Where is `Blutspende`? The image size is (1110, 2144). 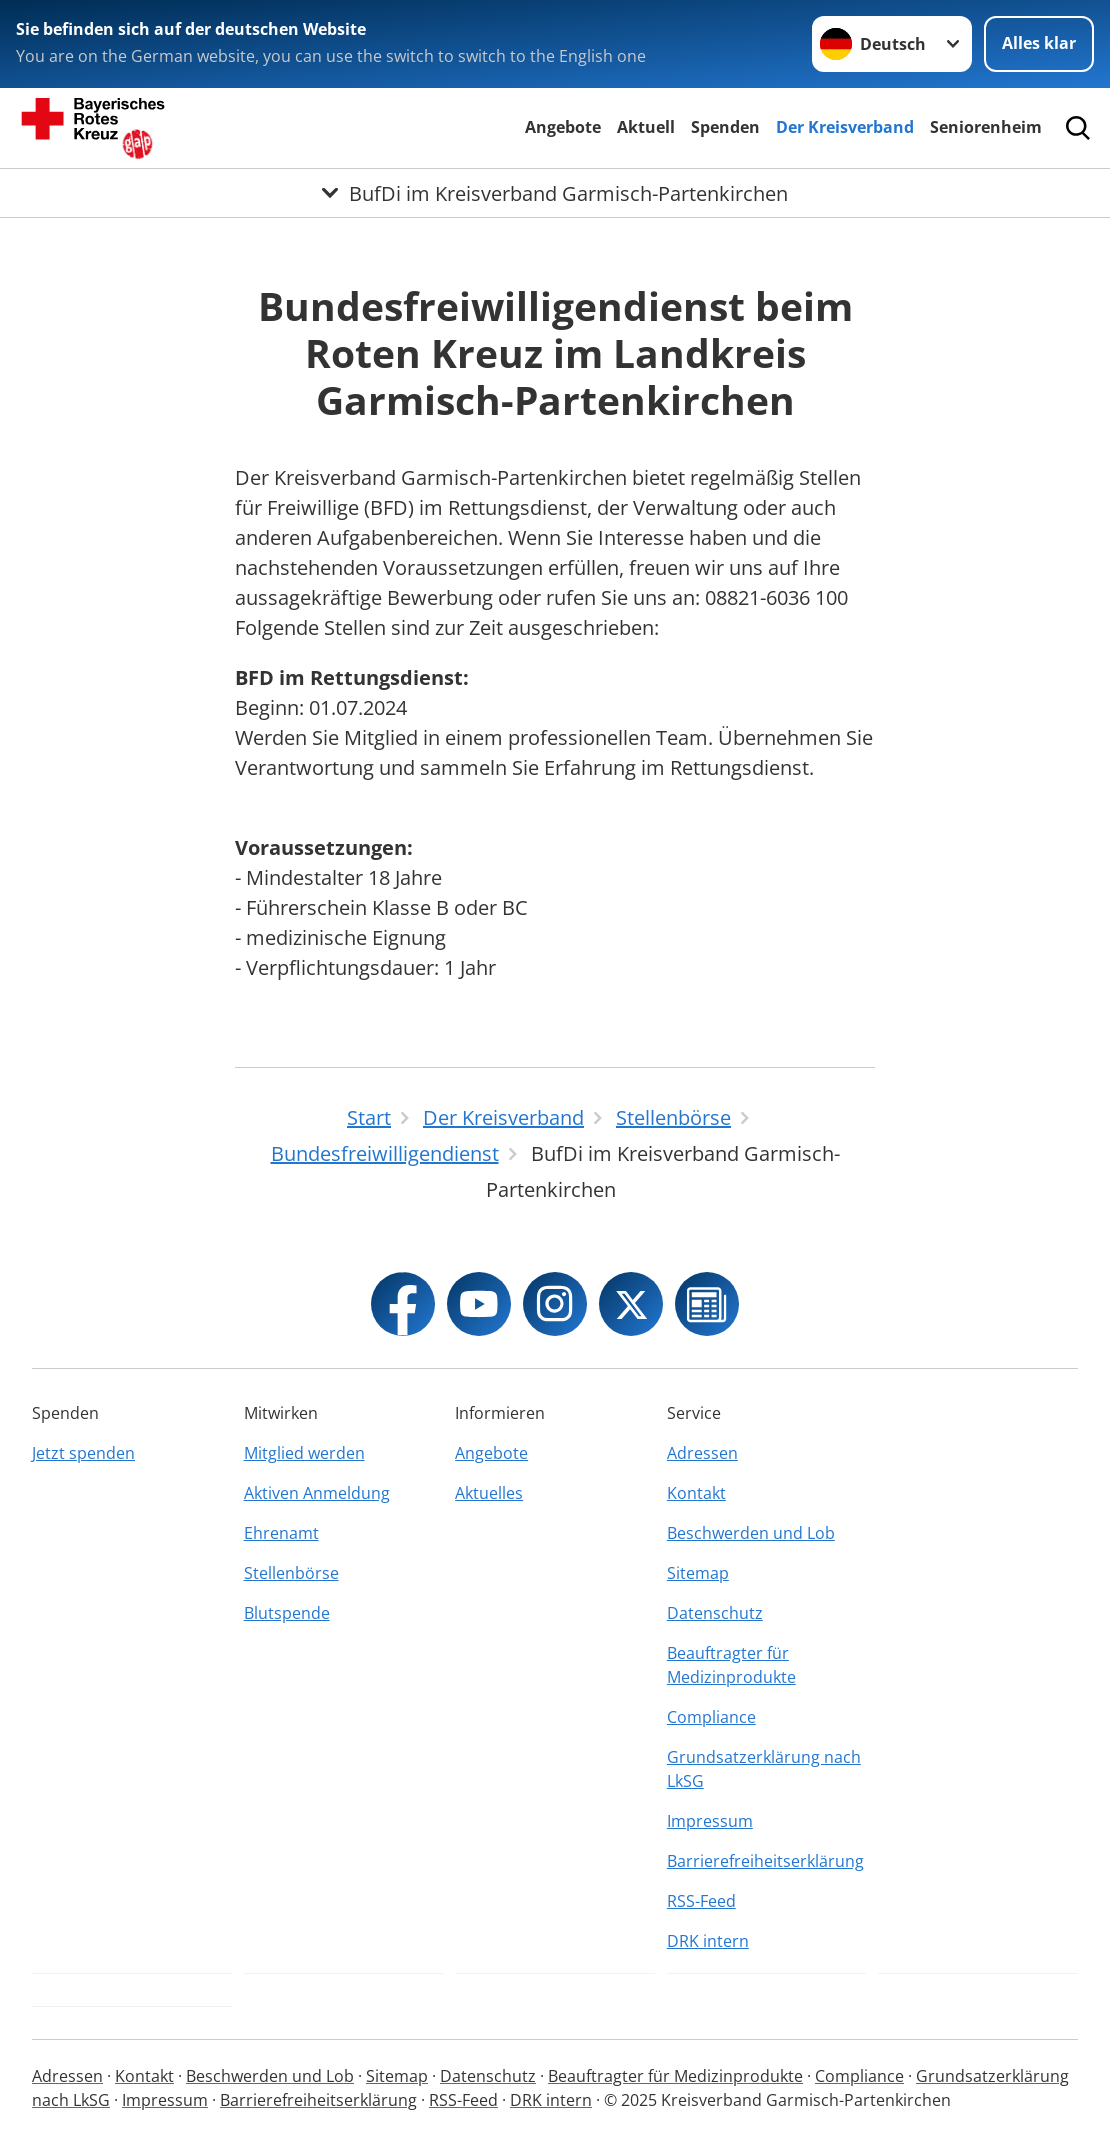 Blutspende is located at coordinates (287, 1613).